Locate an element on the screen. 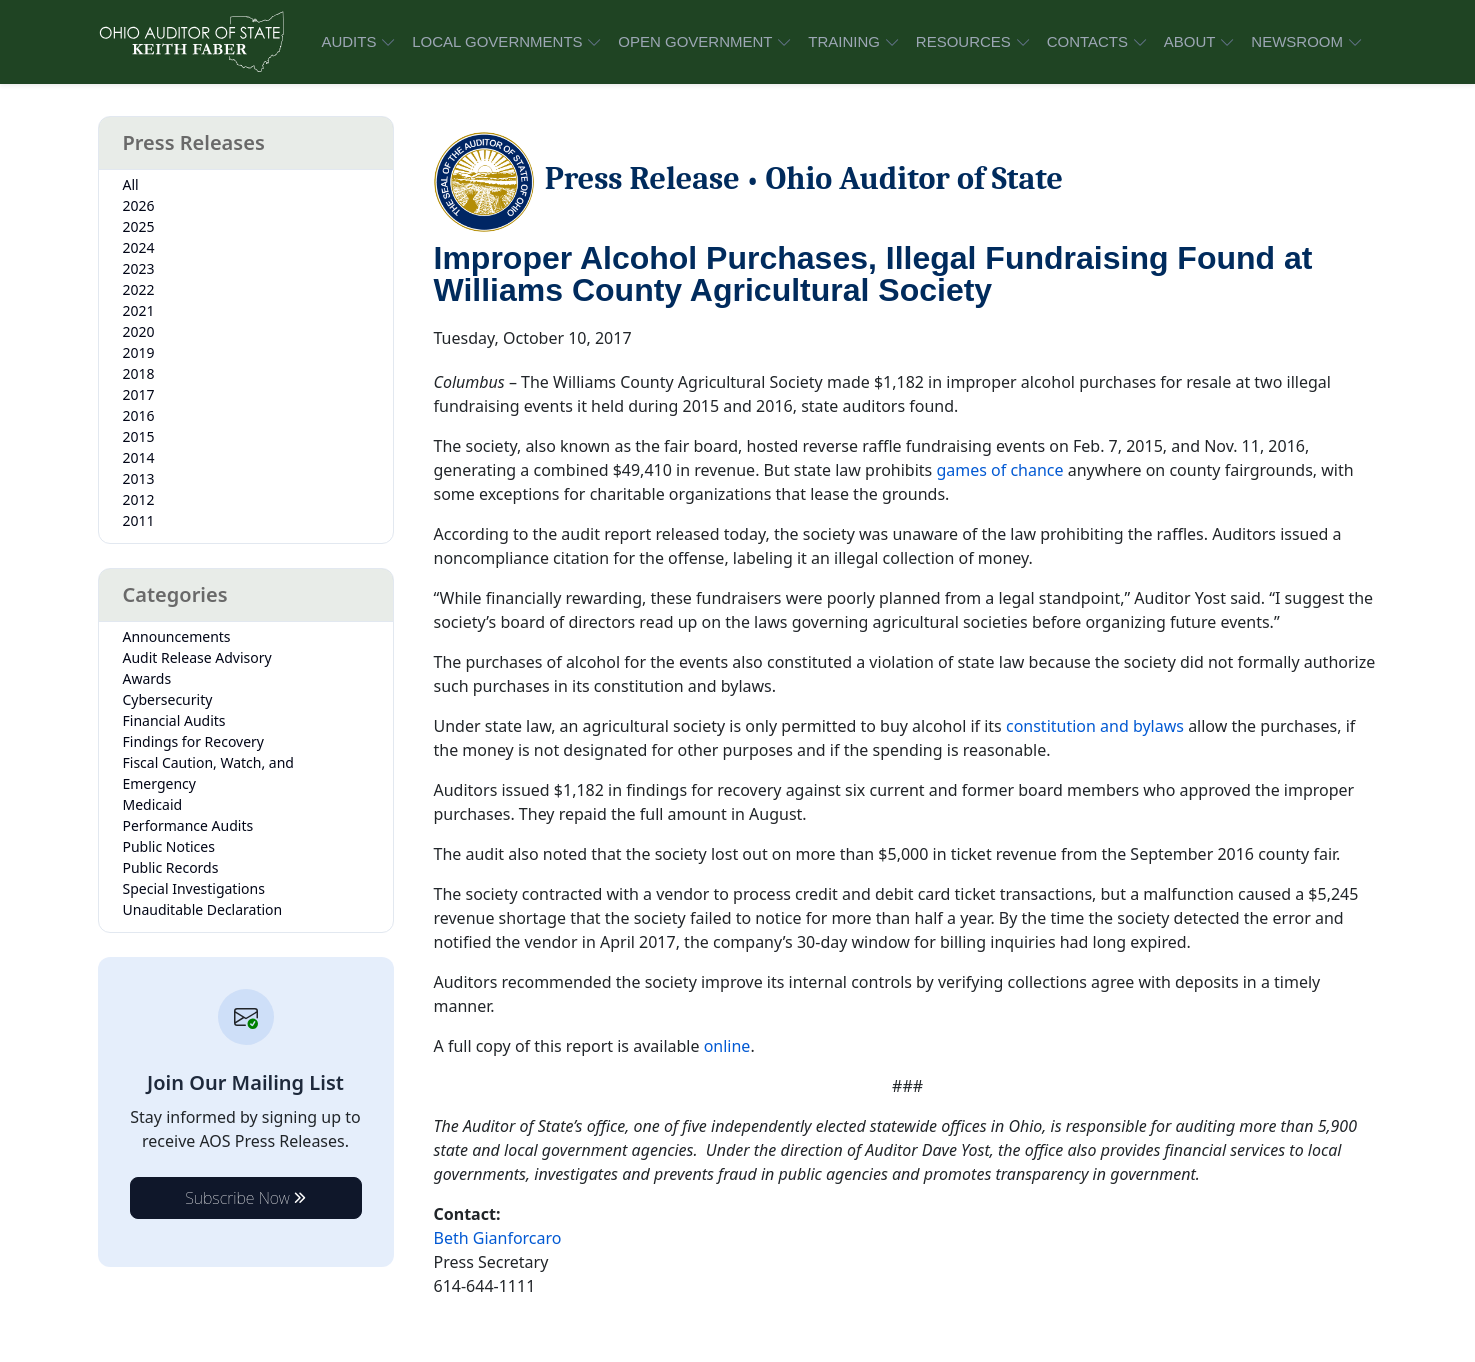  Public Records is located at coordinates (171, 867).